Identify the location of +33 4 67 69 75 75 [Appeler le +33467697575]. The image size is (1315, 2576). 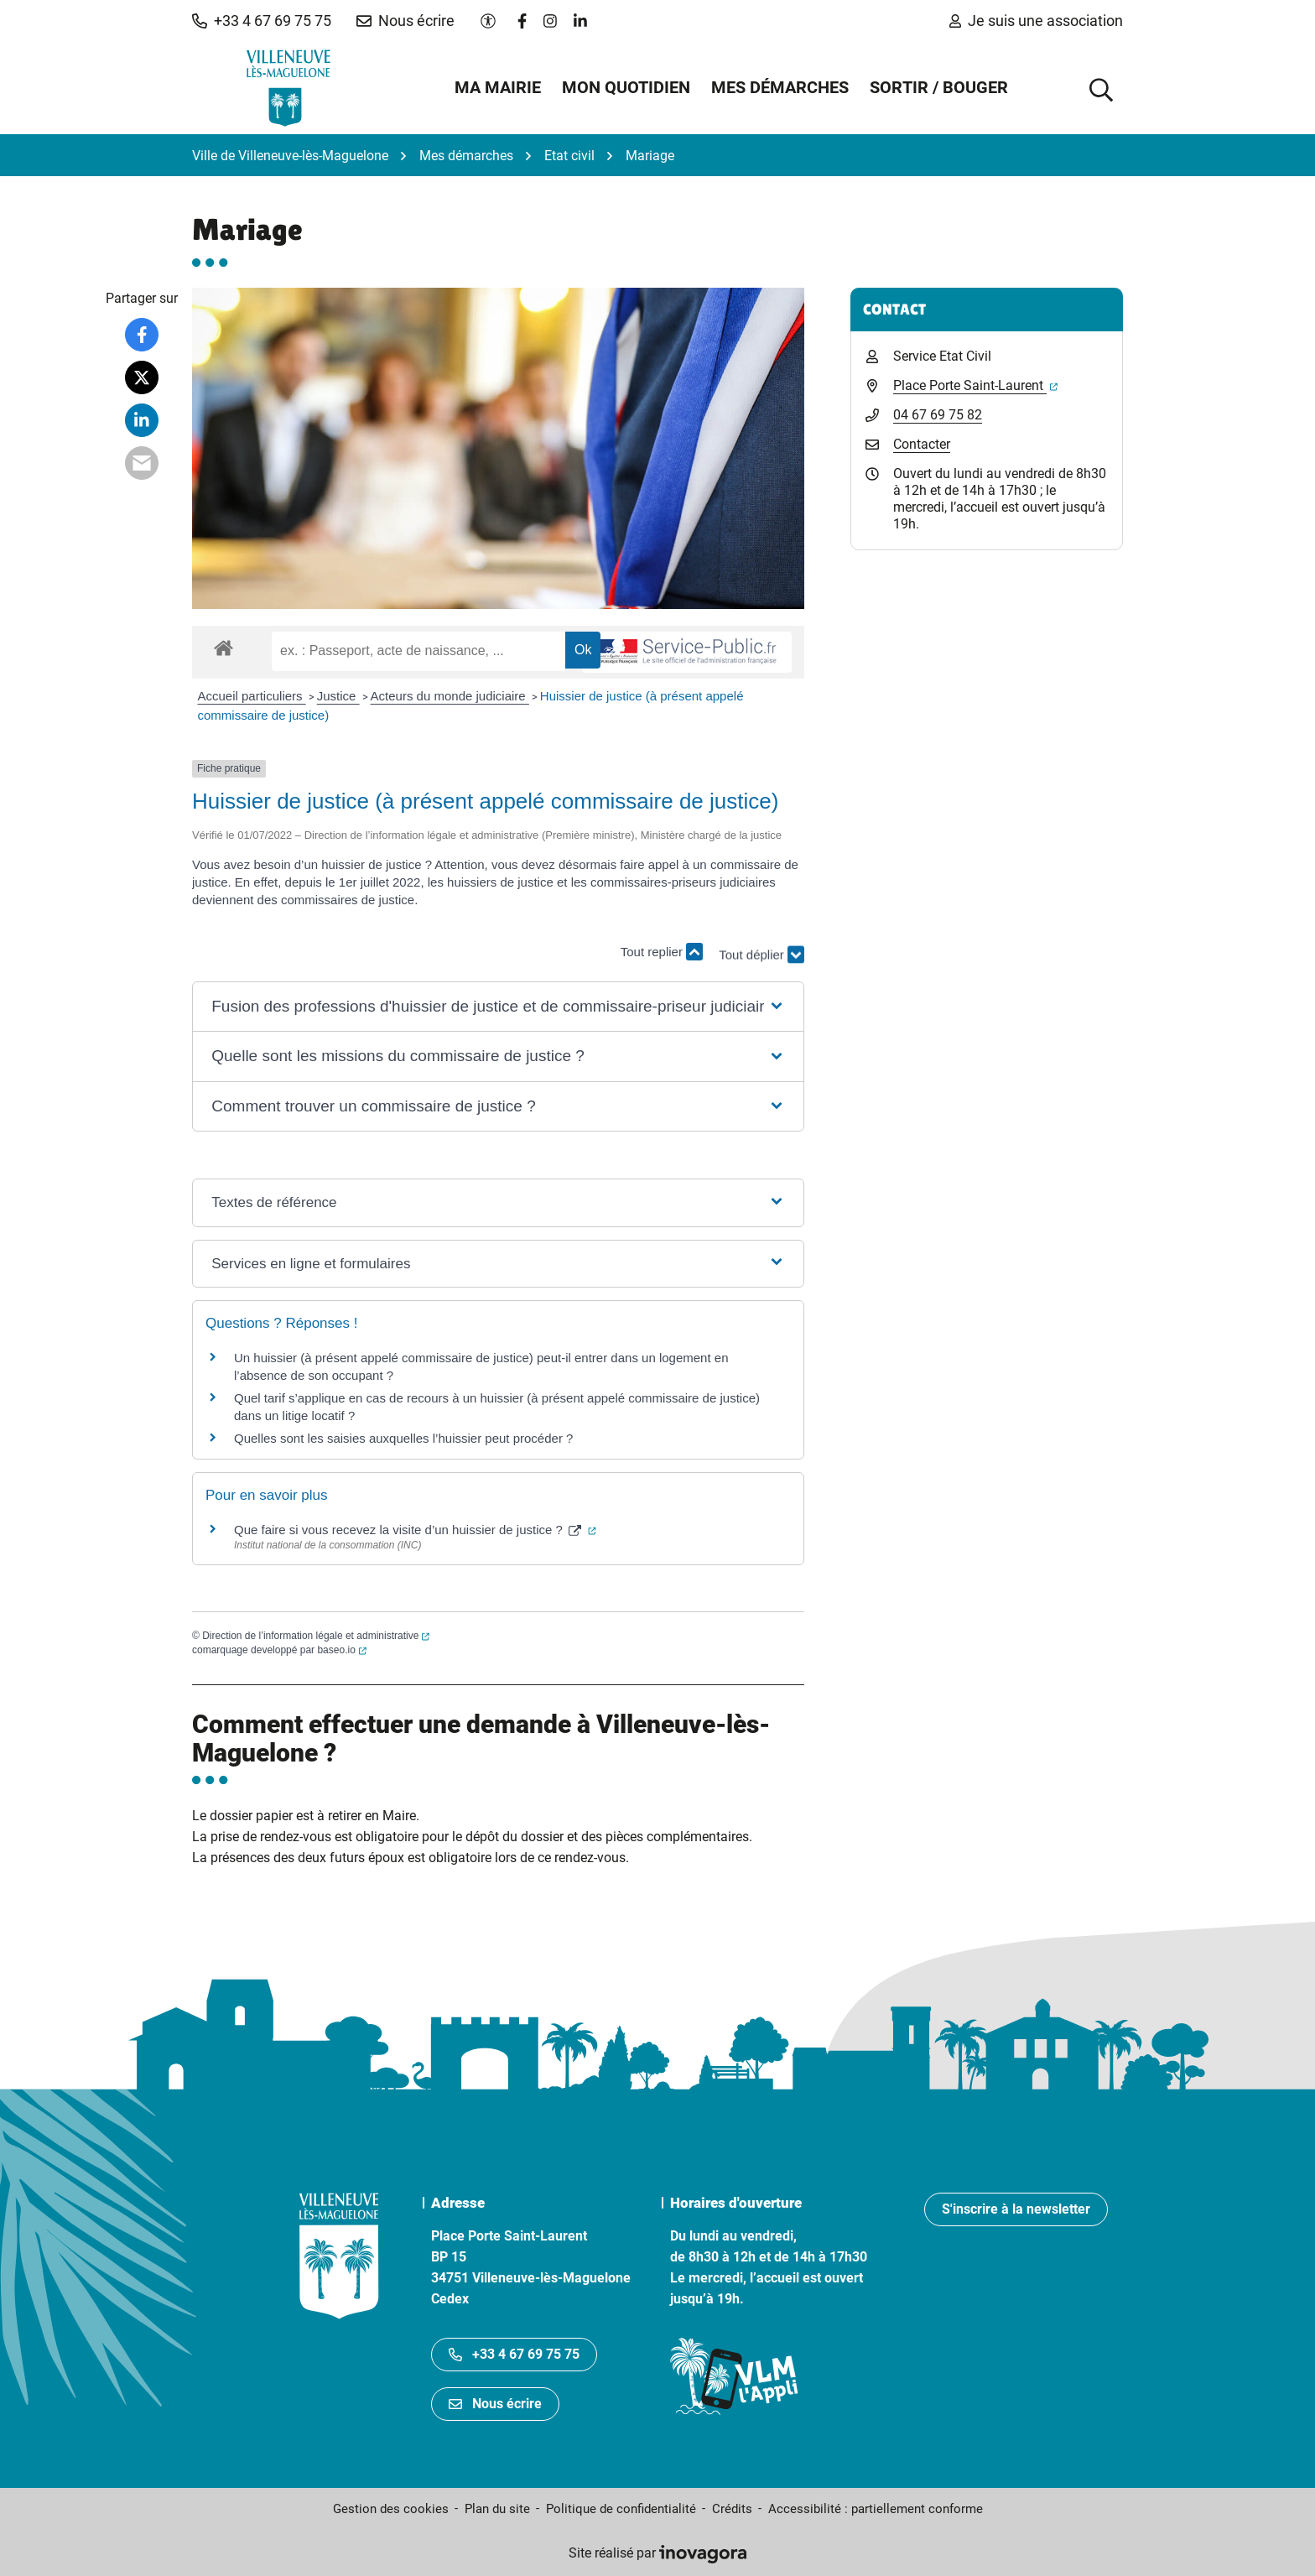
(514, 2354).